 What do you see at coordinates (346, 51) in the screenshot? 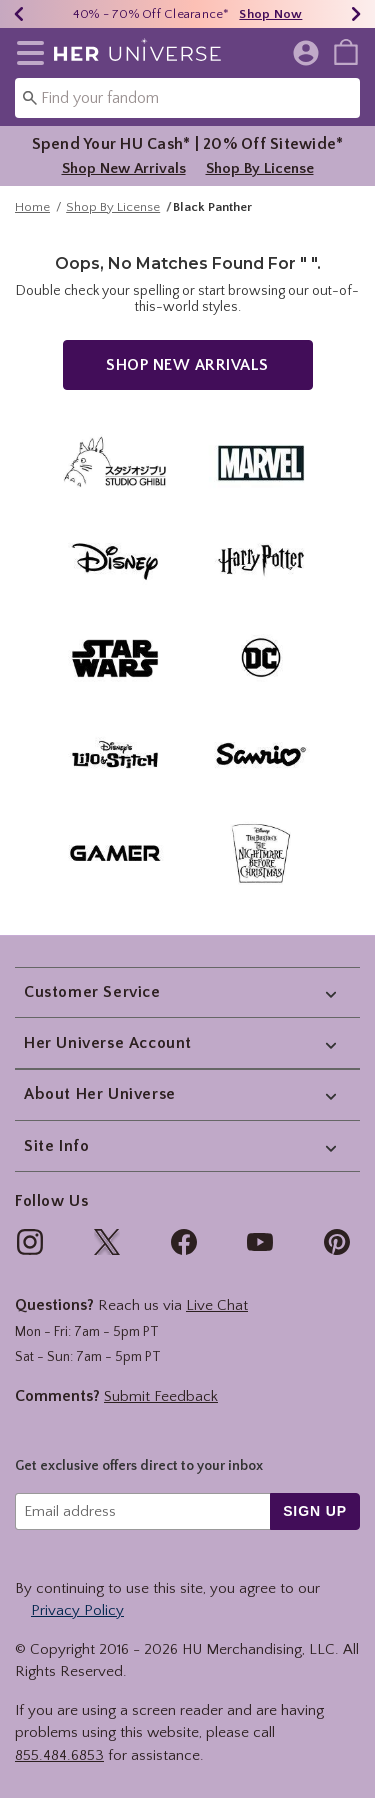
I see `[menuitem]` at bounding box center [346, 51].